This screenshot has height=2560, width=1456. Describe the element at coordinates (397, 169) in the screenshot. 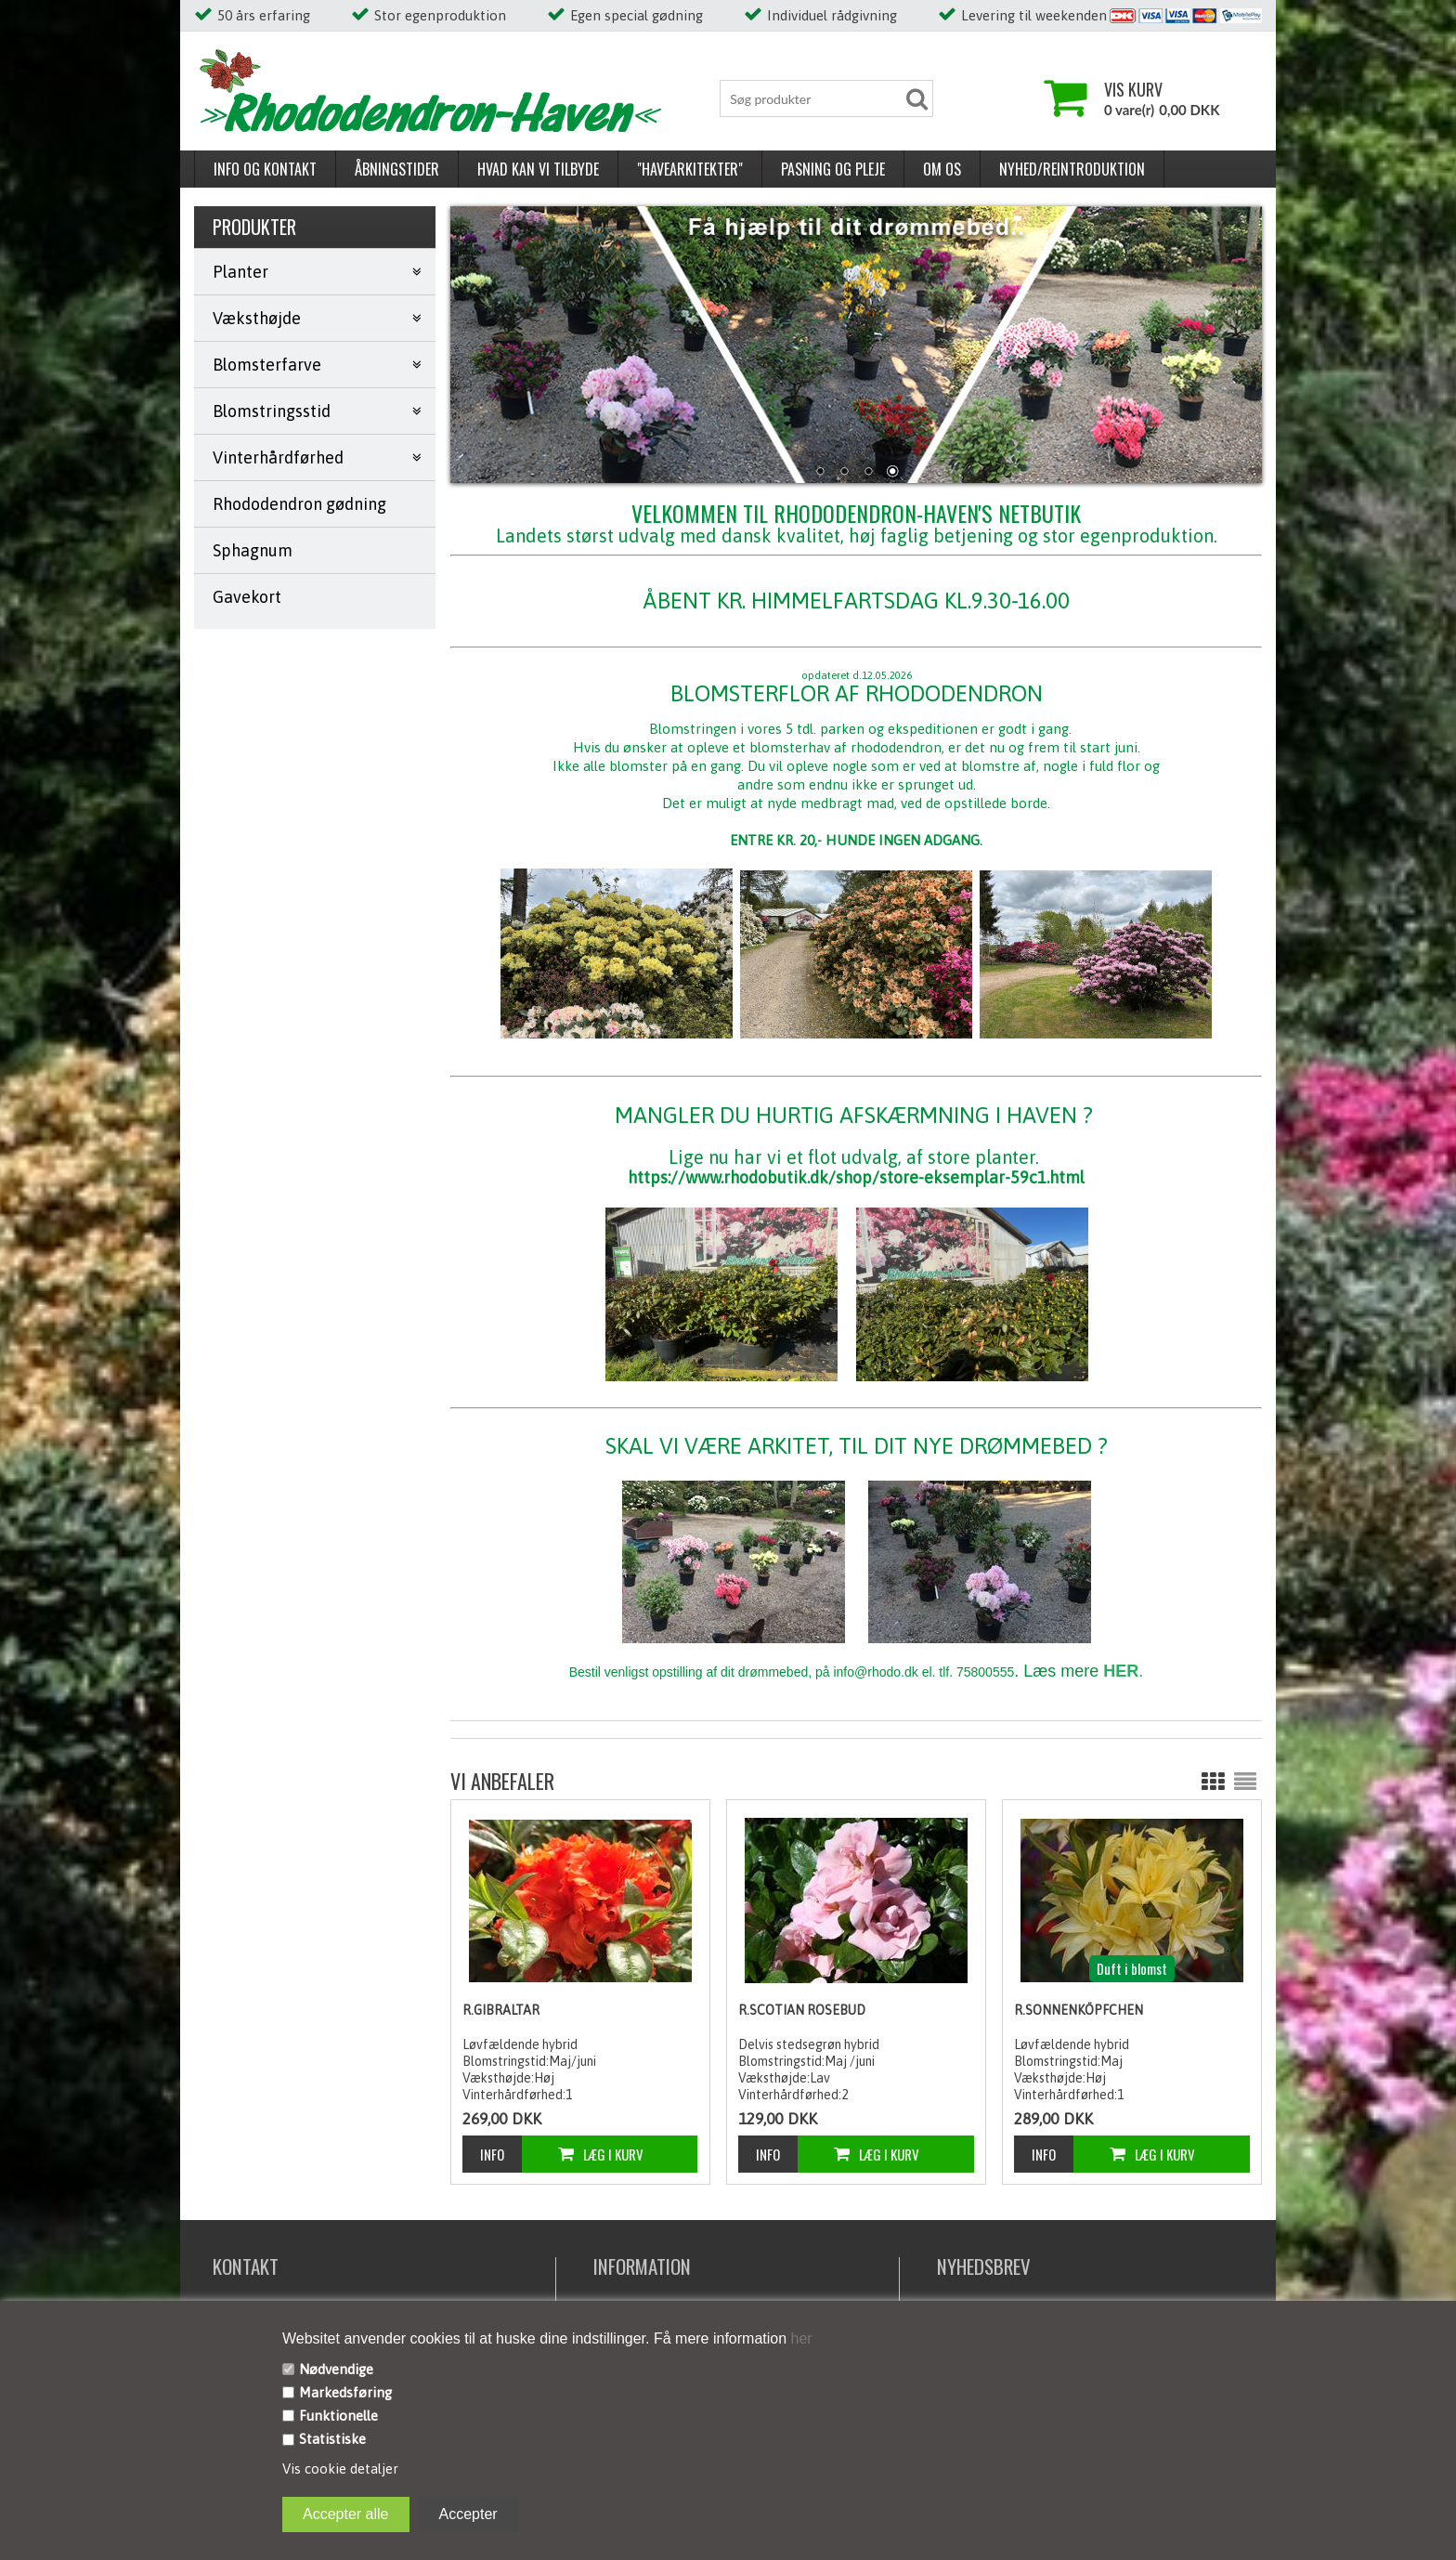

I see `Åbningstider` at that location.